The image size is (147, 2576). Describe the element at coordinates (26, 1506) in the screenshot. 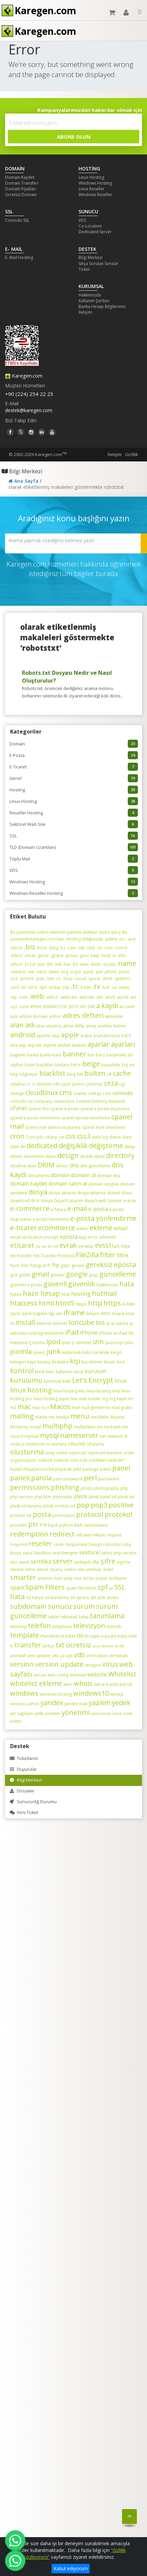

I see `plesk ssl kurumu` at that location.